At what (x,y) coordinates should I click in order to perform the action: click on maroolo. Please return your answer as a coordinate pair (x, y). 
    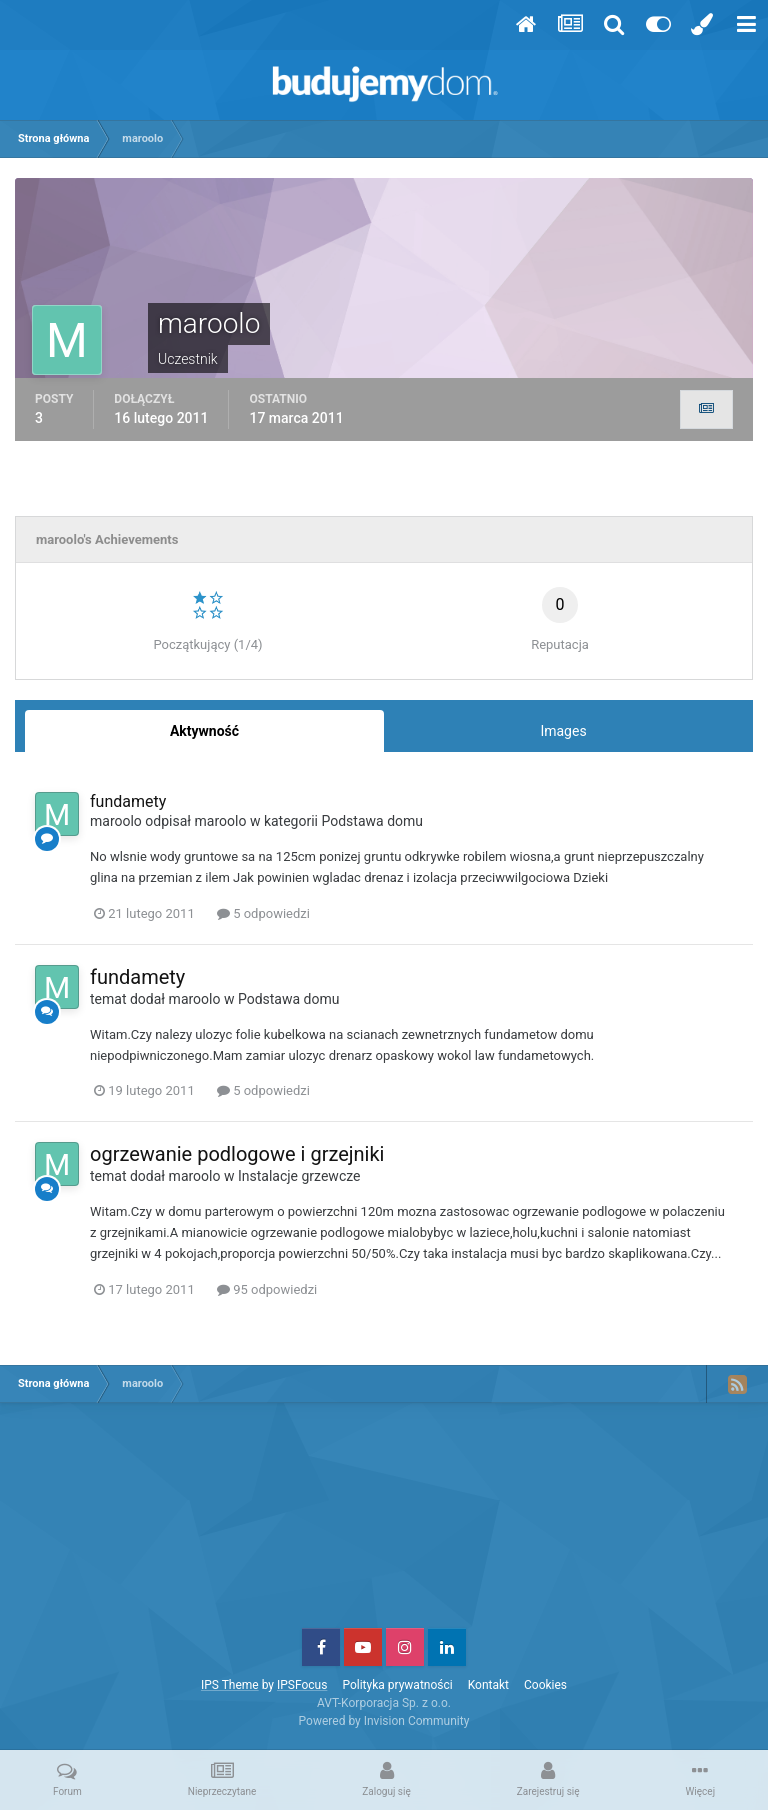
    Looking at the image, I should click on (116, 821).